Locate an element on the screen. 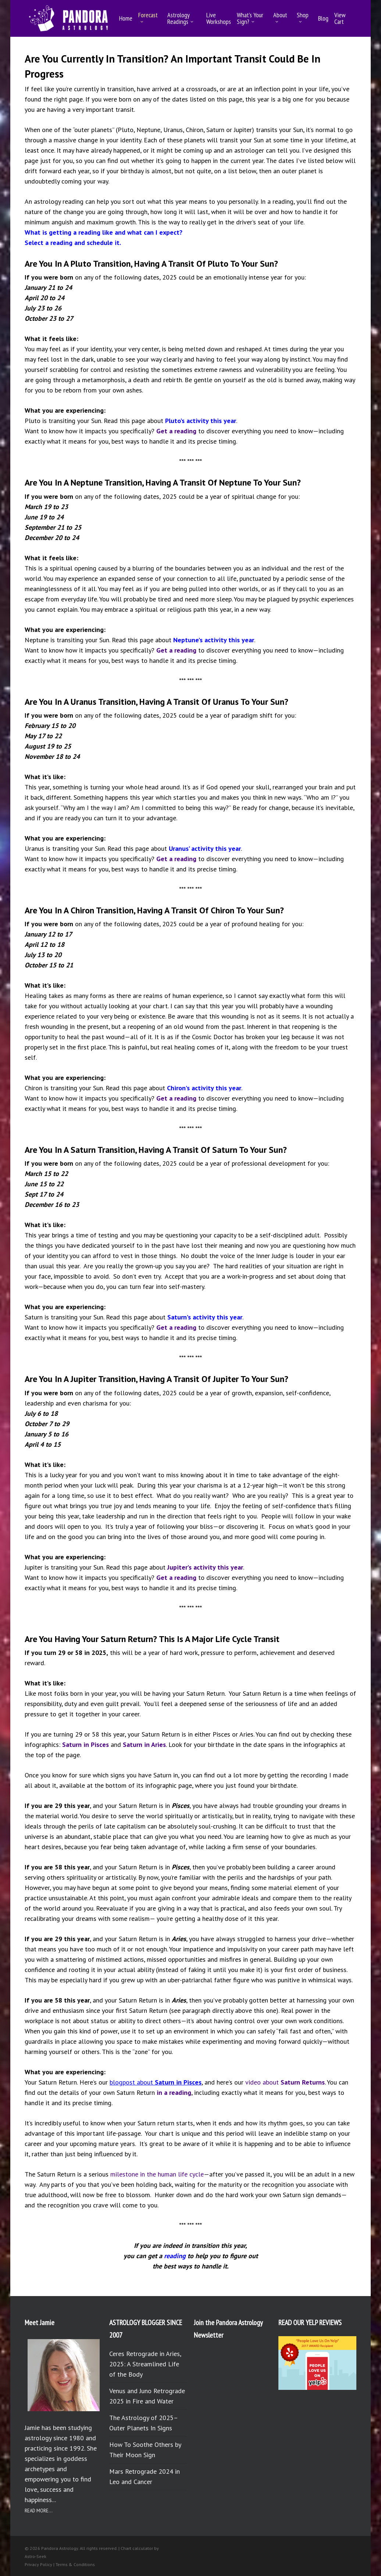  video about is located at coordinates (285, 2082).